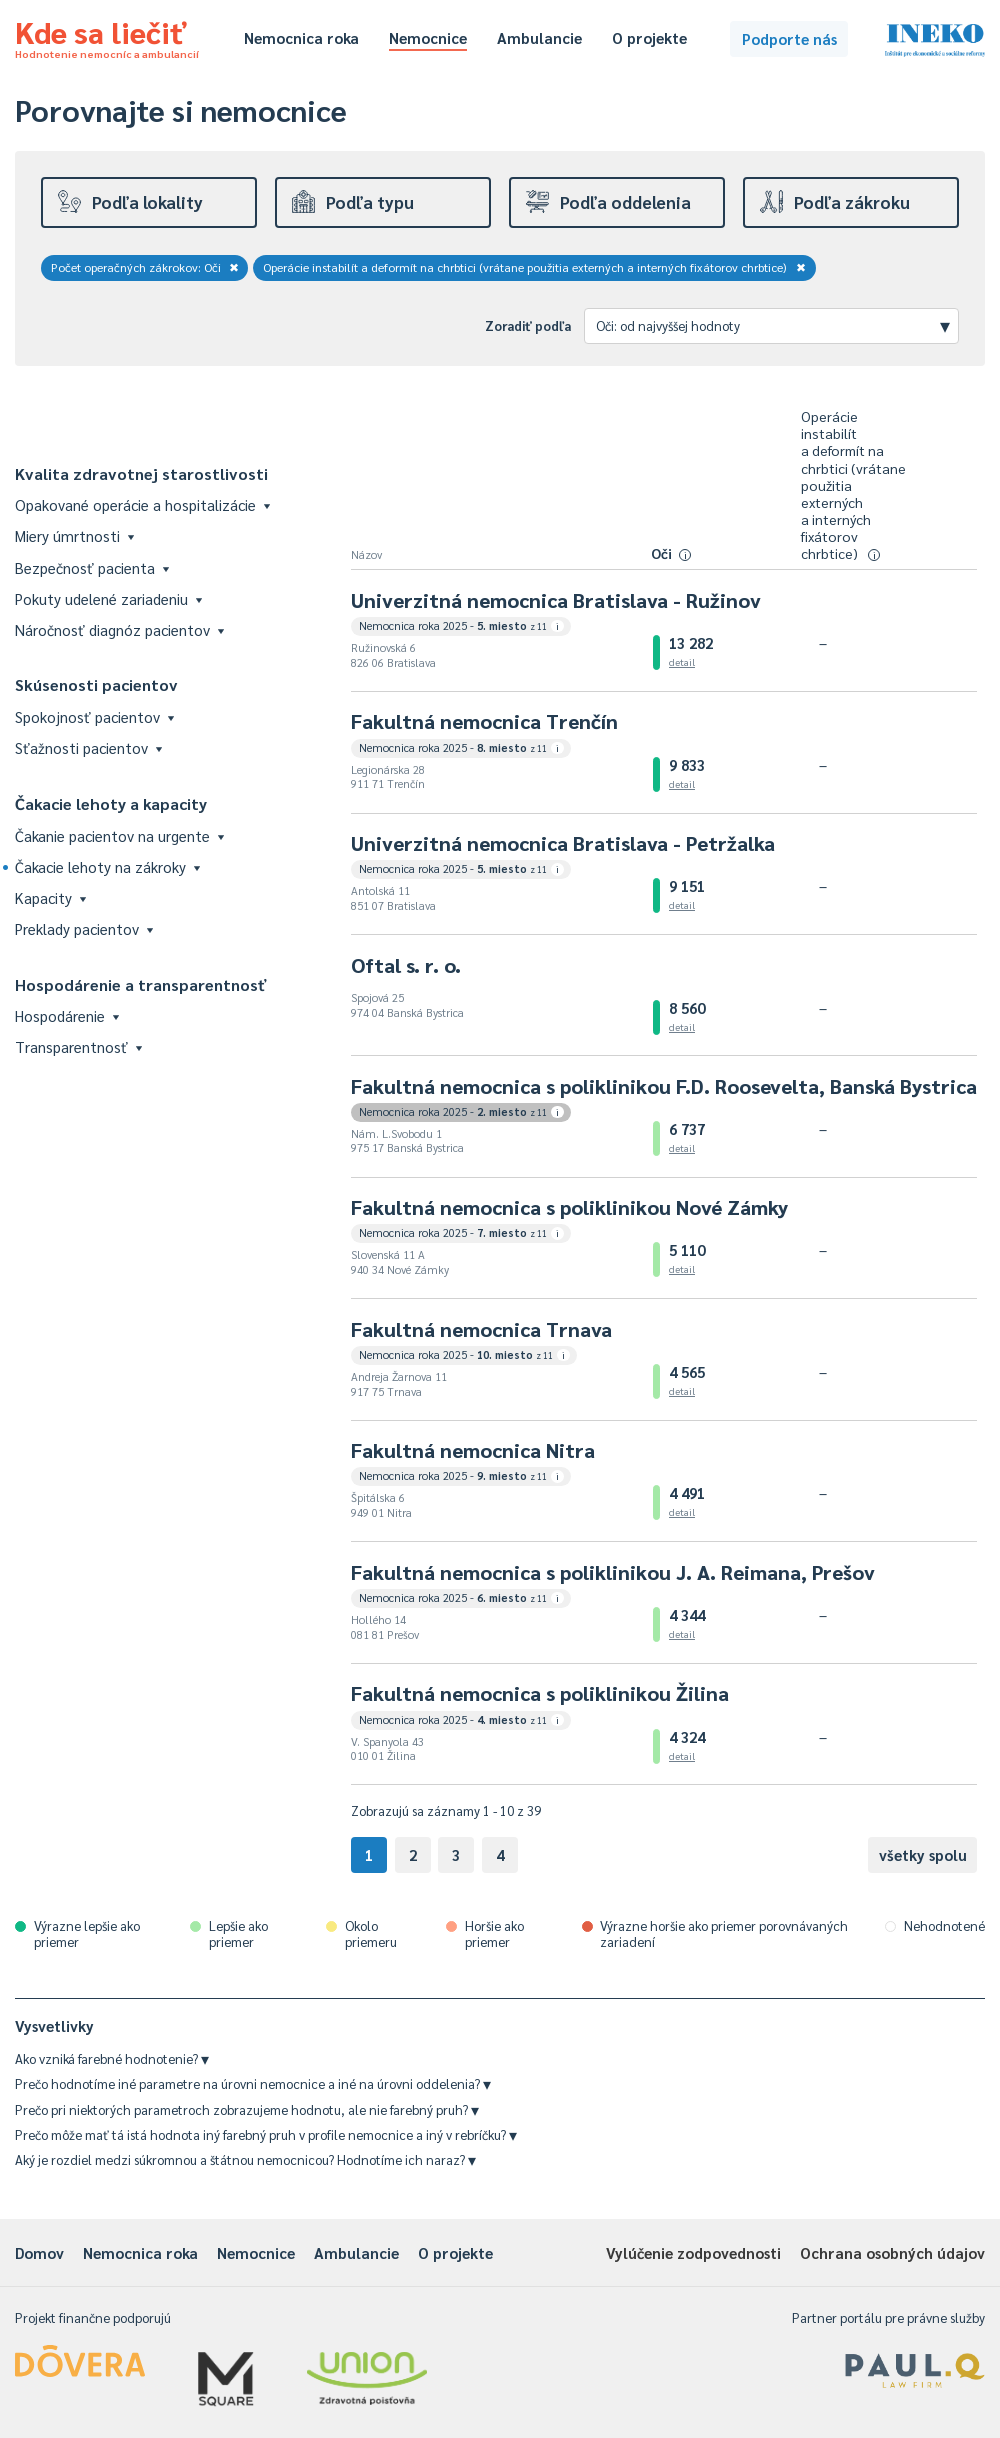  What do you see at coordinates (664, 1086) in the screenshot?
I see `Fakultná nemocnica s poliklinikou F.D. Roosevelta, Banská Bystrica` at bounding box center [664, 1086].